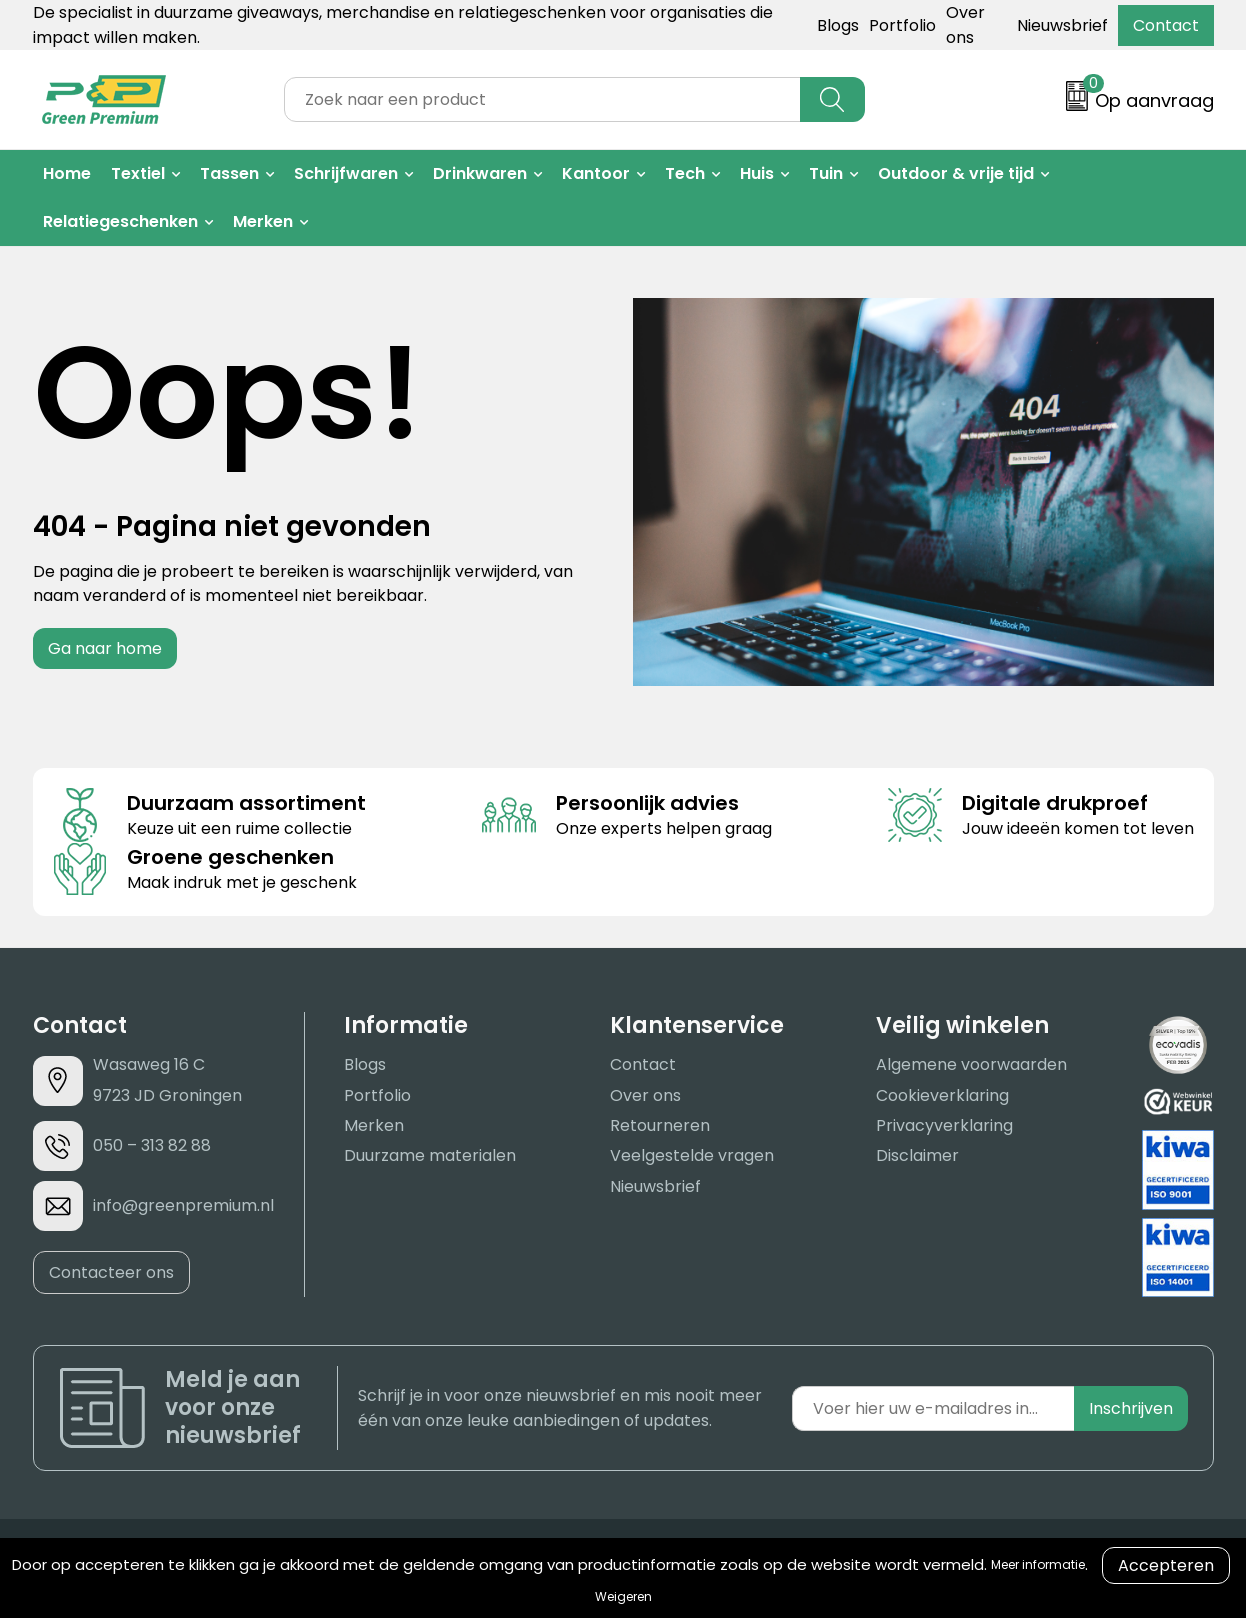  I want to click on Tassen, so click(229, 173).